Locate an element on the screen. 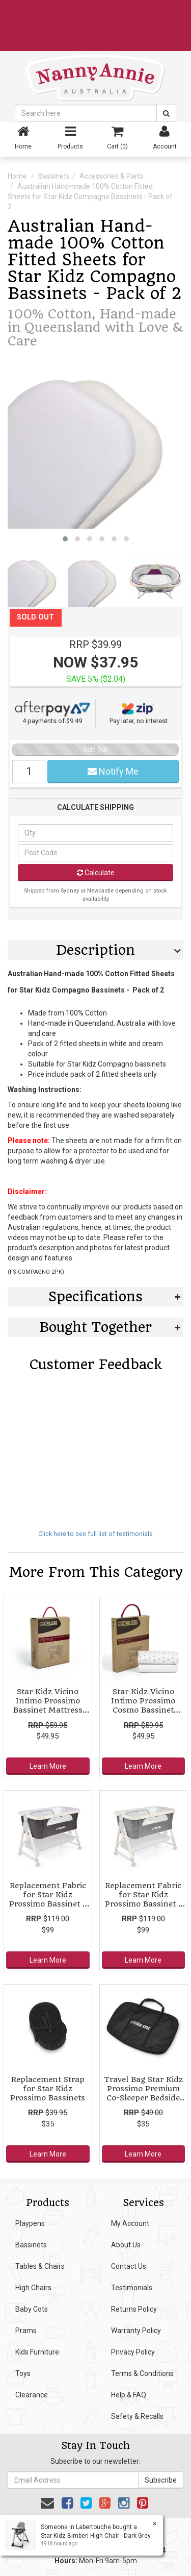 This screenshot has width=191, height=2576. About Us is located at coordinates (126, 2245).